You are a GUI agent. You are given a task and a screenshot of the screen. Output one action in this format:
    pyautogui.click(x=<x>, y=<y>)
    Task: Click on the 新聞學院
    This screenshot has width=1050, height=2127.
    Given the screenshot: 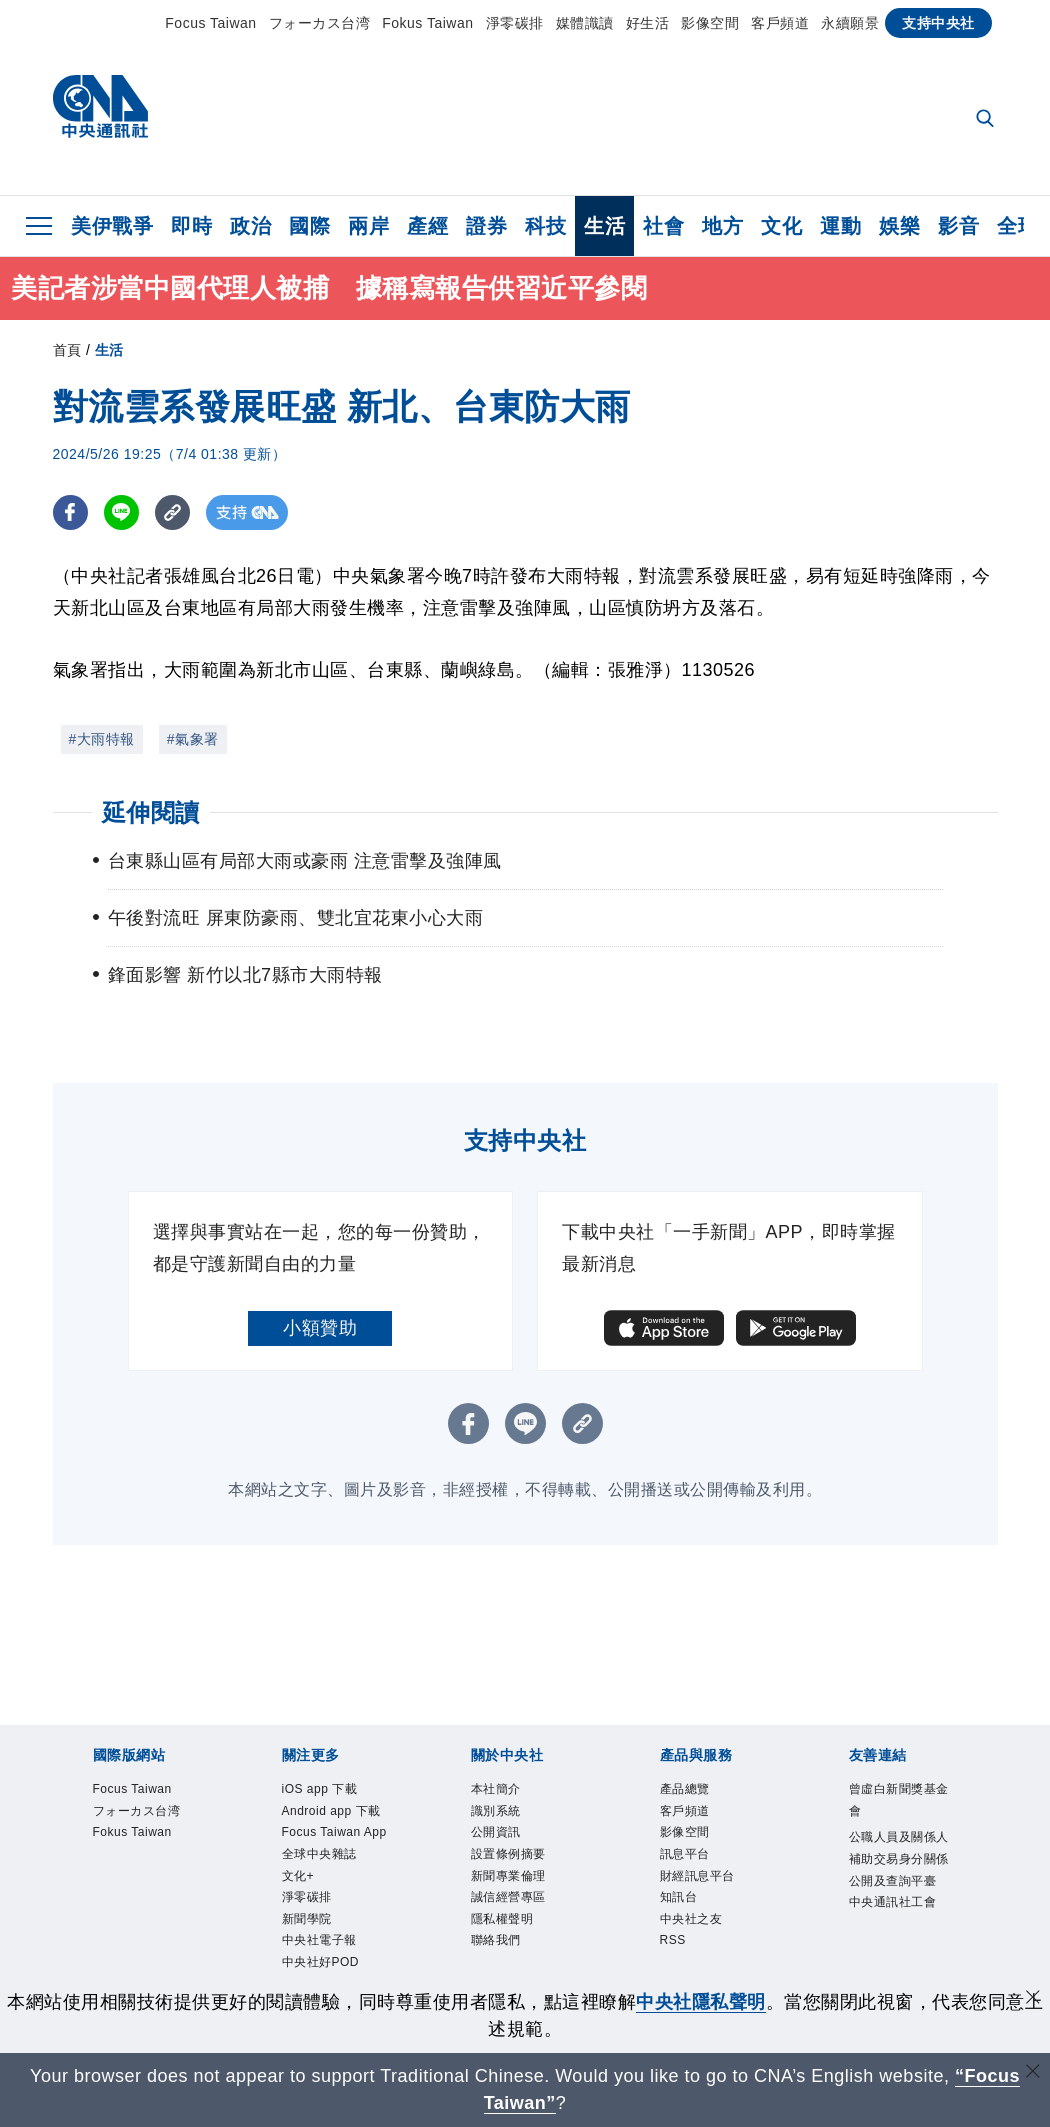 What is the action you would take?
    pyautogui.click(x=307, y=1919)
    